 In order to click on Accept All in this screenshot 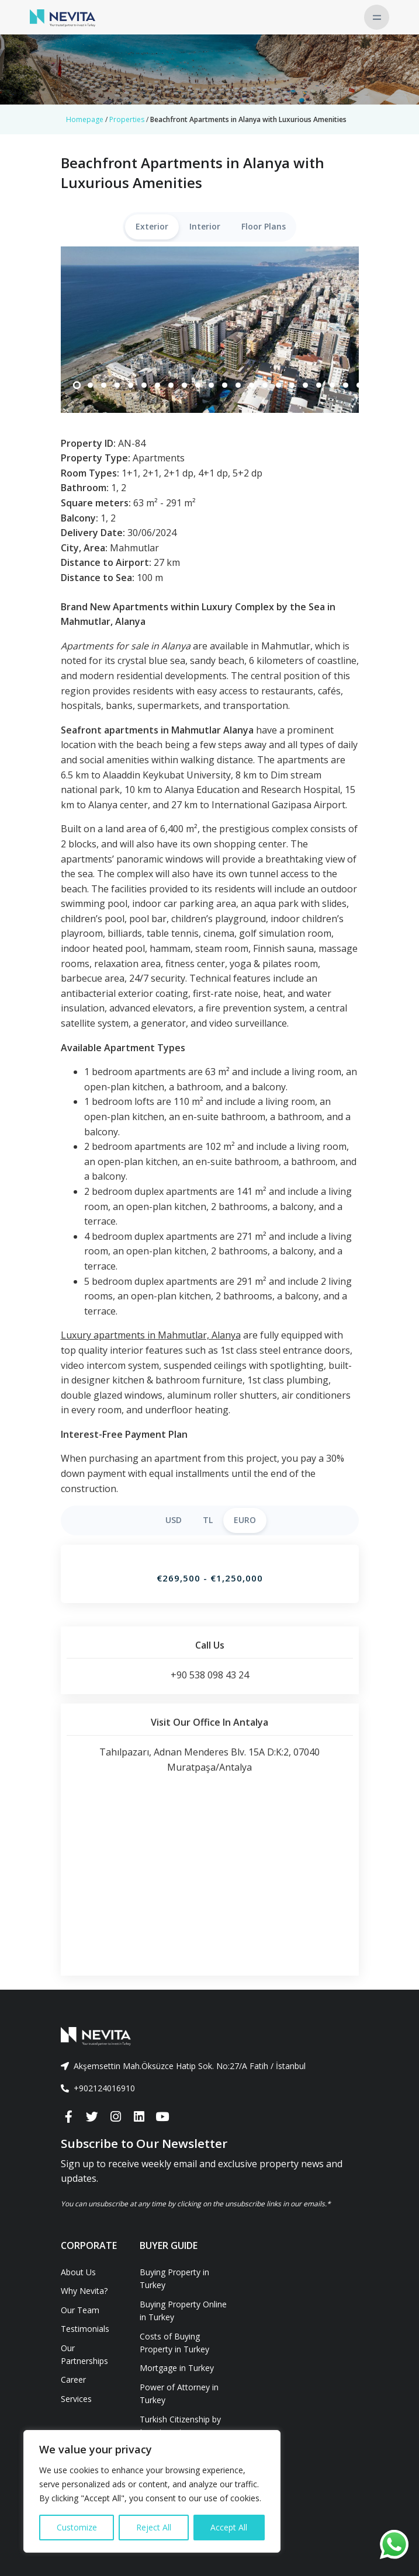, I will do `click(228, 2527)`.